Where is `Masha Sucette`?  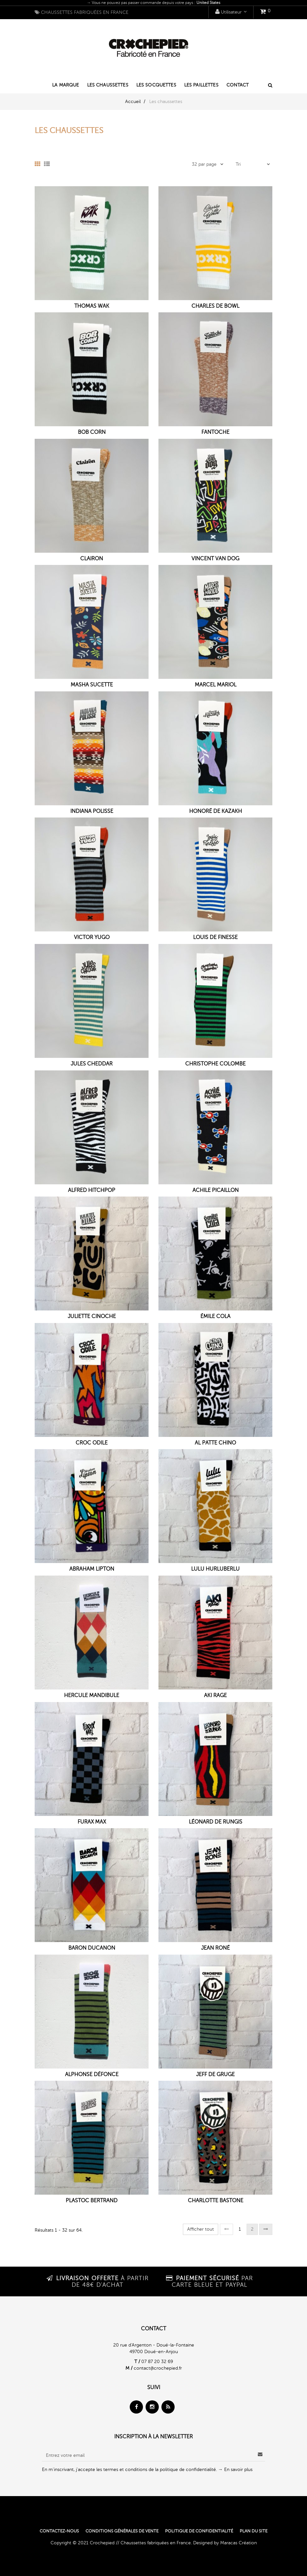
Masha Sucette is located at coordinates (92, 685).